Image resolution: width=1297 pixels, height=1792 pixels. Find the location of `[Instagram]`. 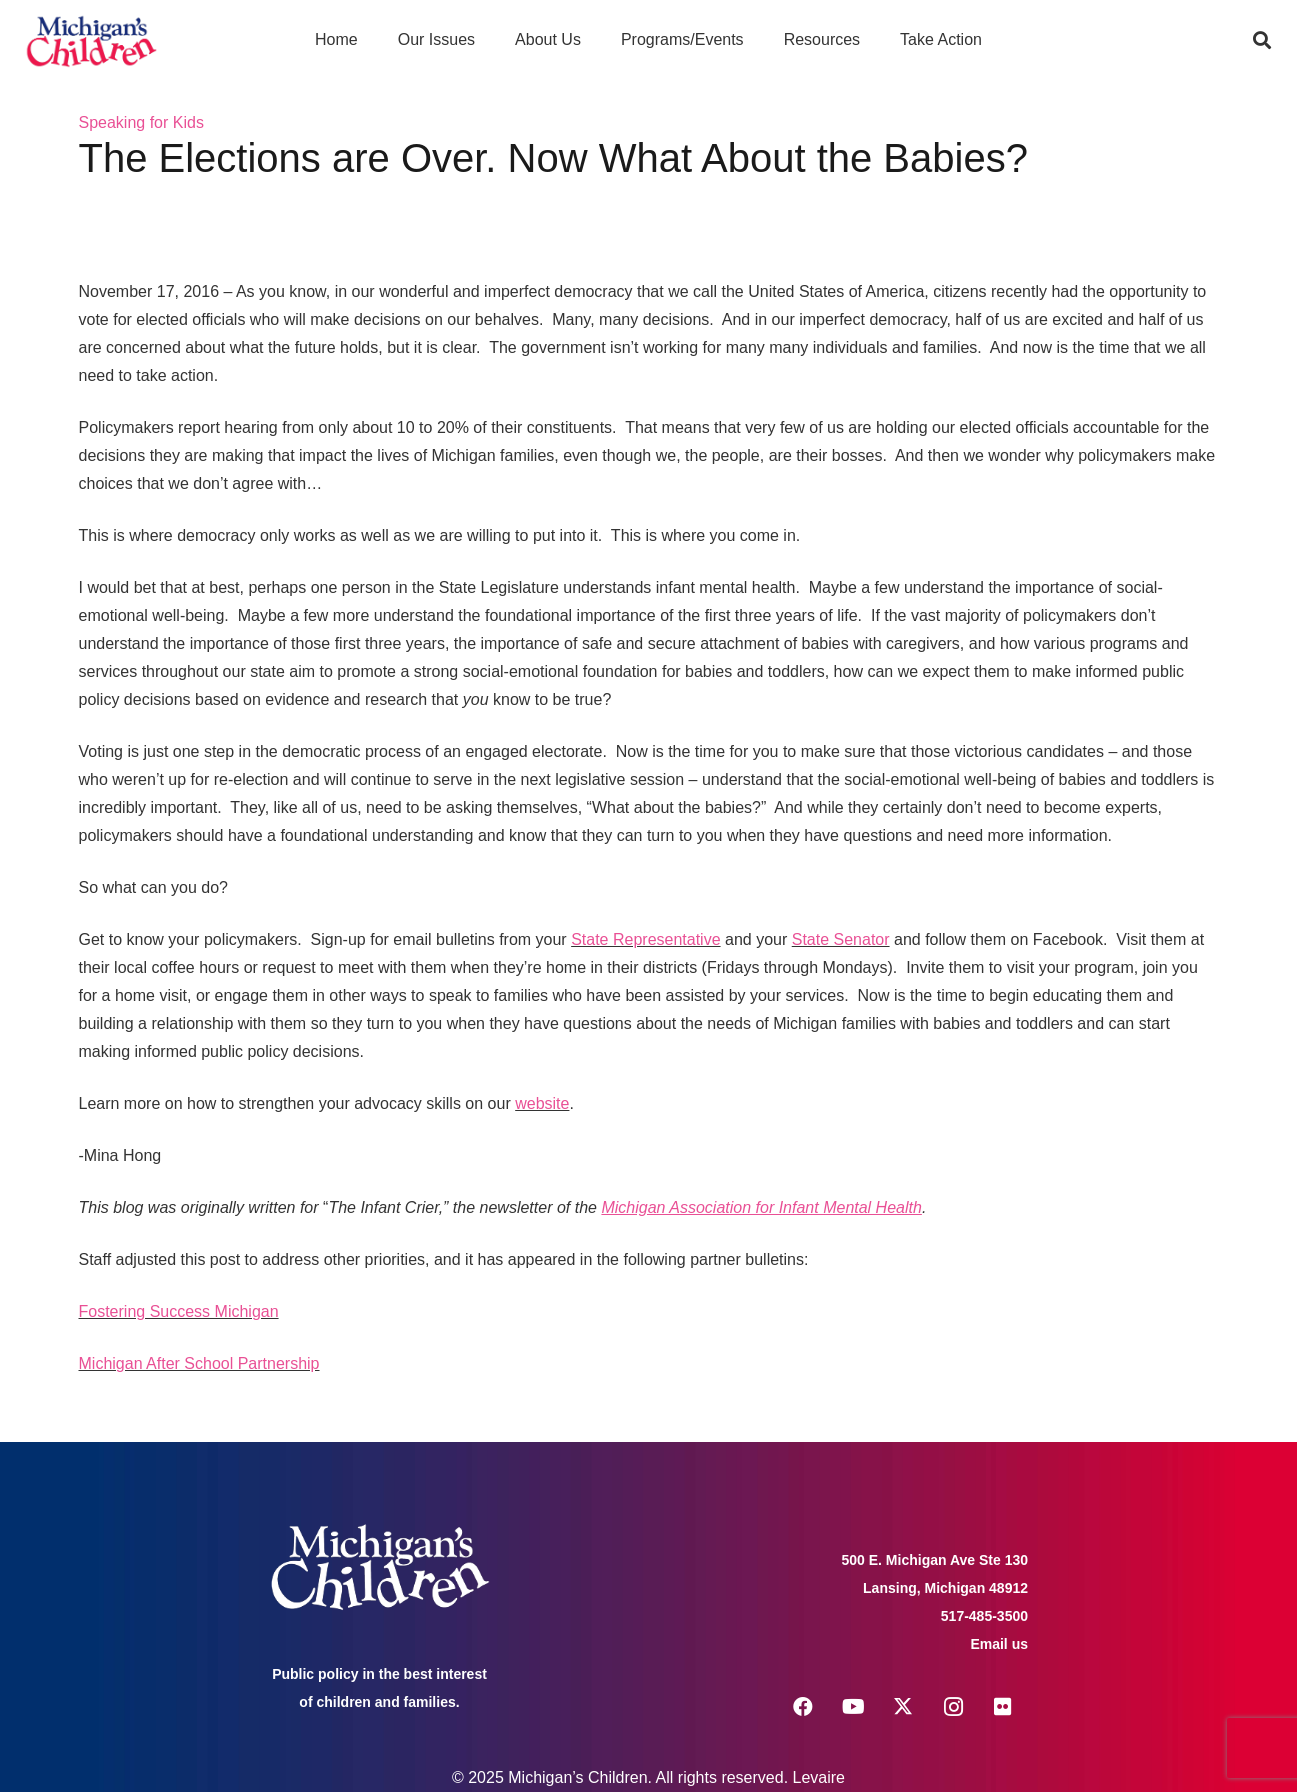

[Instagram] is located at coordinates (953, 1707).